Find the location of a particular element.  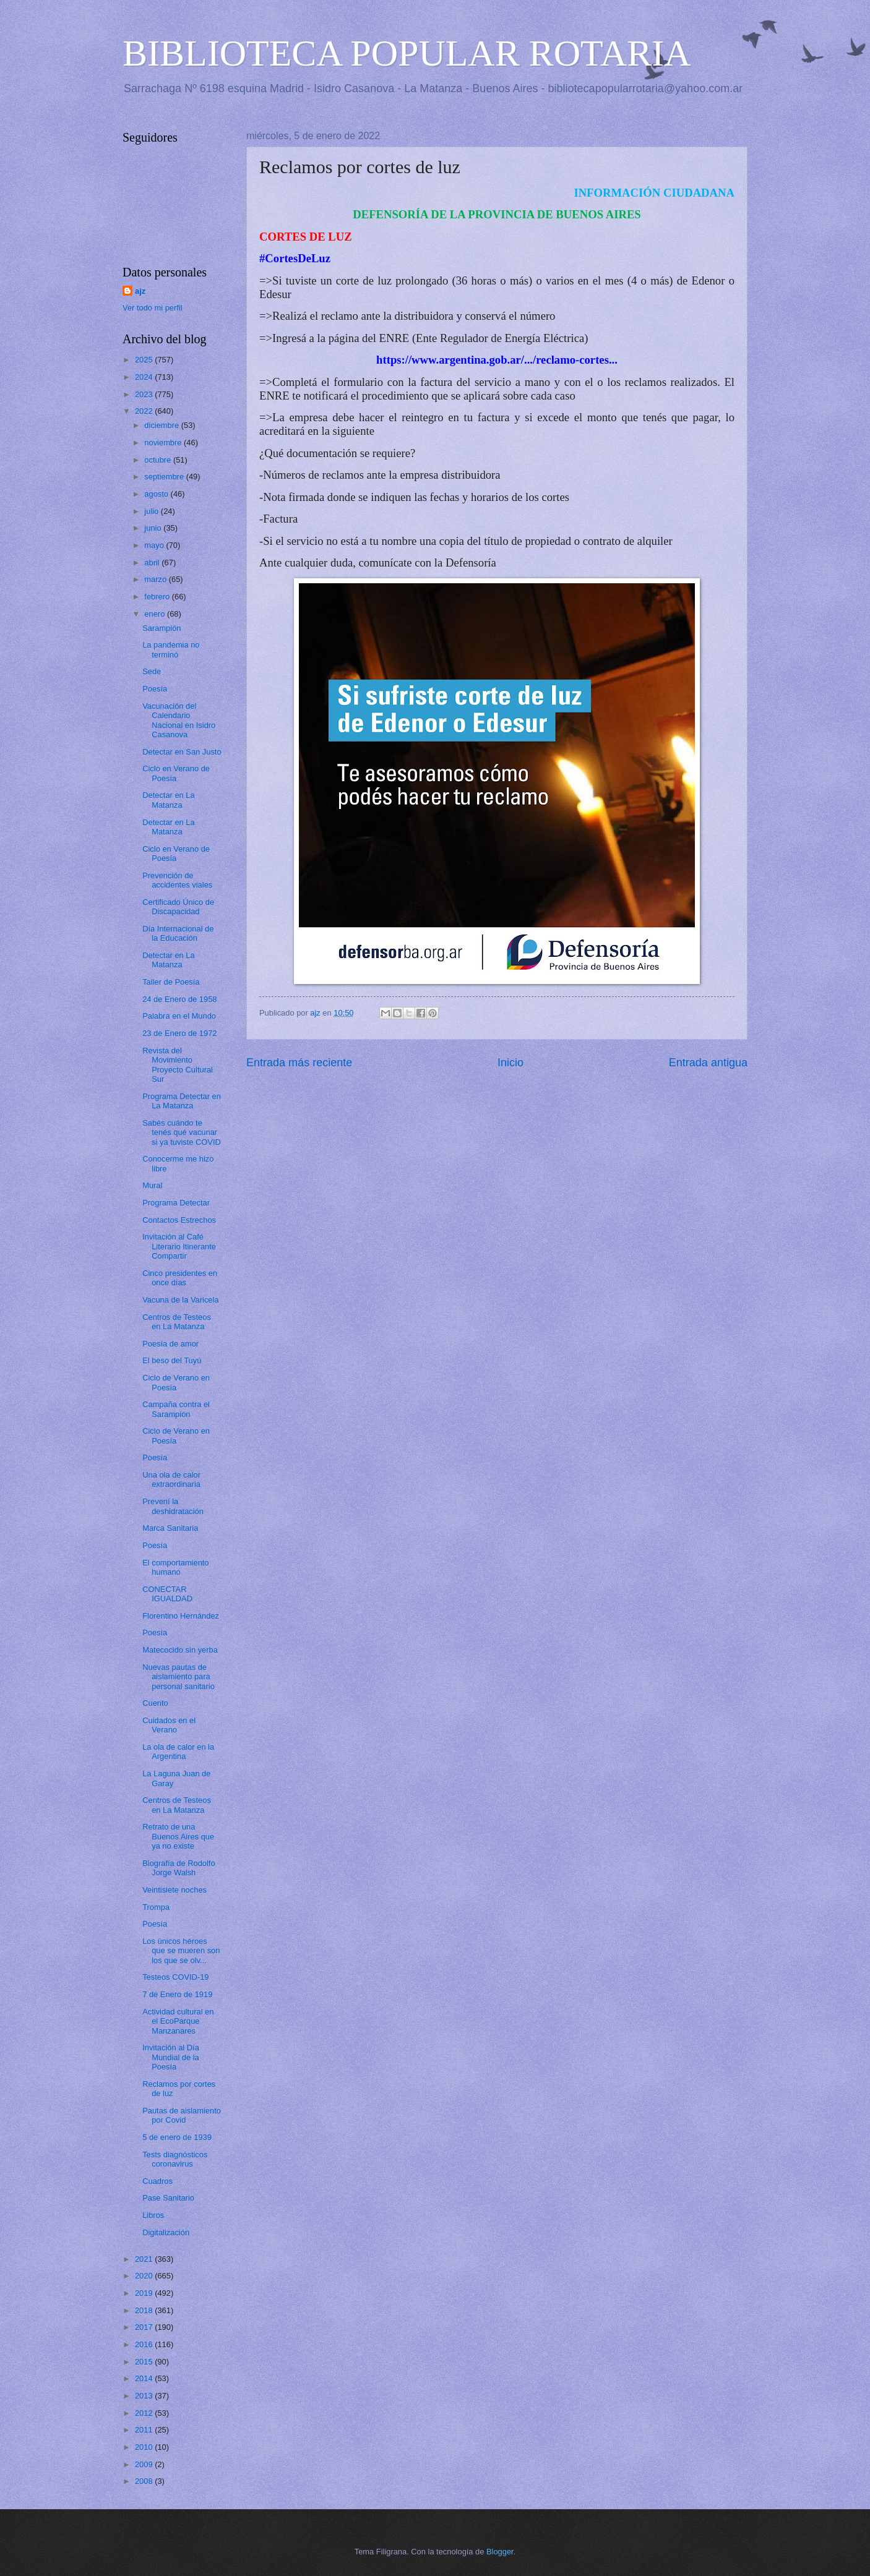

2023 is located at coordinates (145, 394).